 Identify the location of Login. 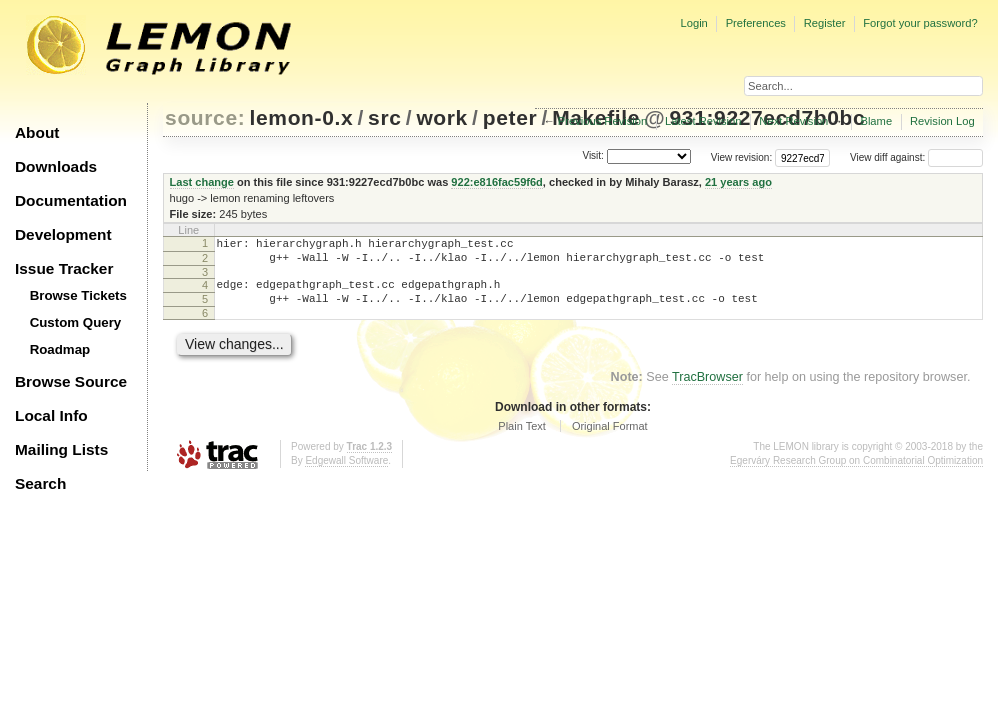
(693, 23).